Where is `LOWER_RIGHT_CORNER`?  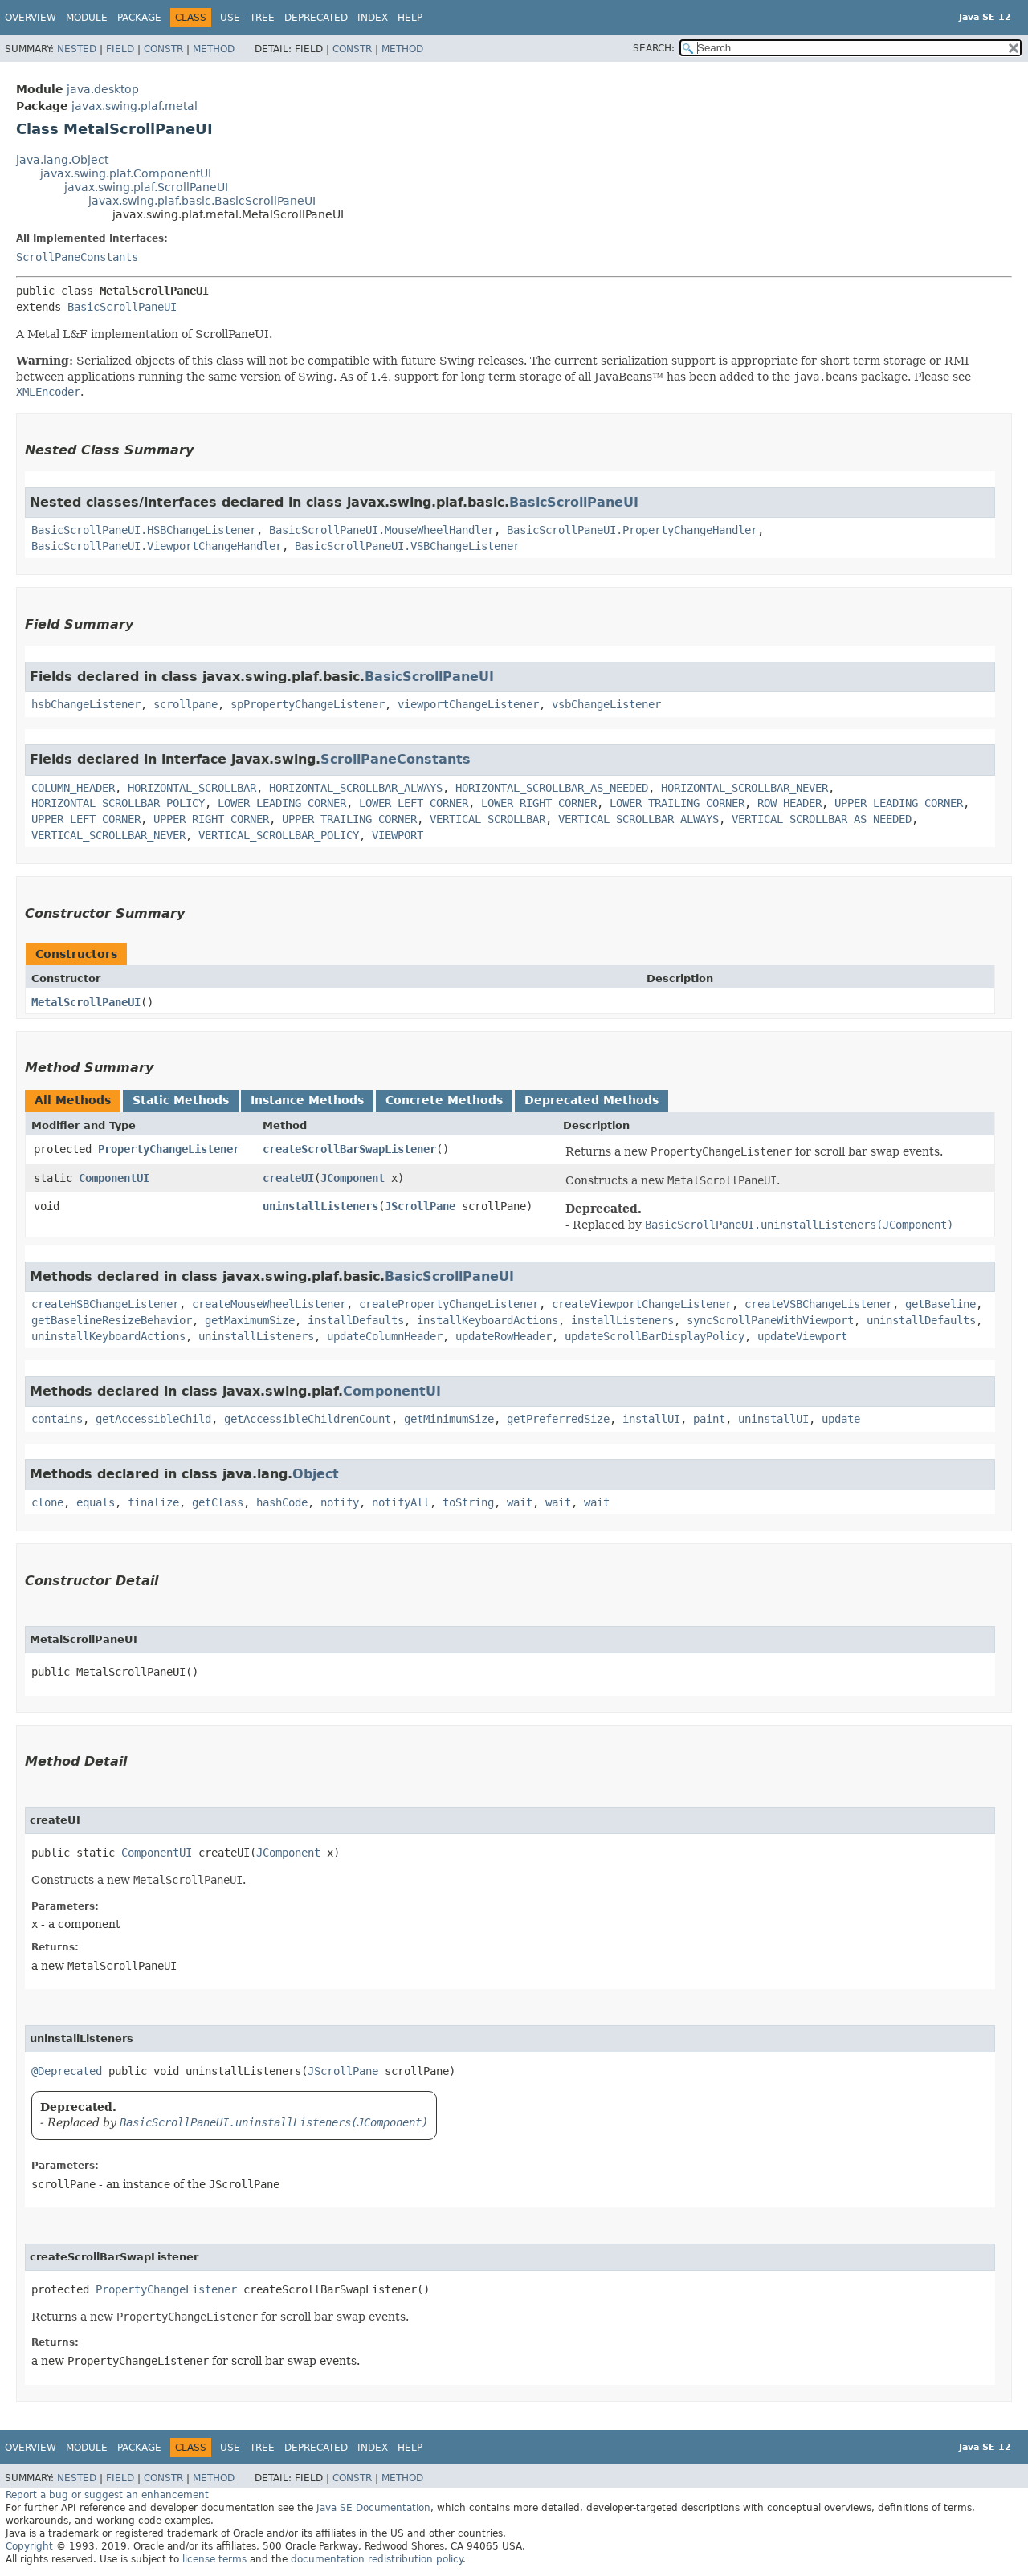
LOWER_RIGHT_CORNER is located at coordinates (539, 803).